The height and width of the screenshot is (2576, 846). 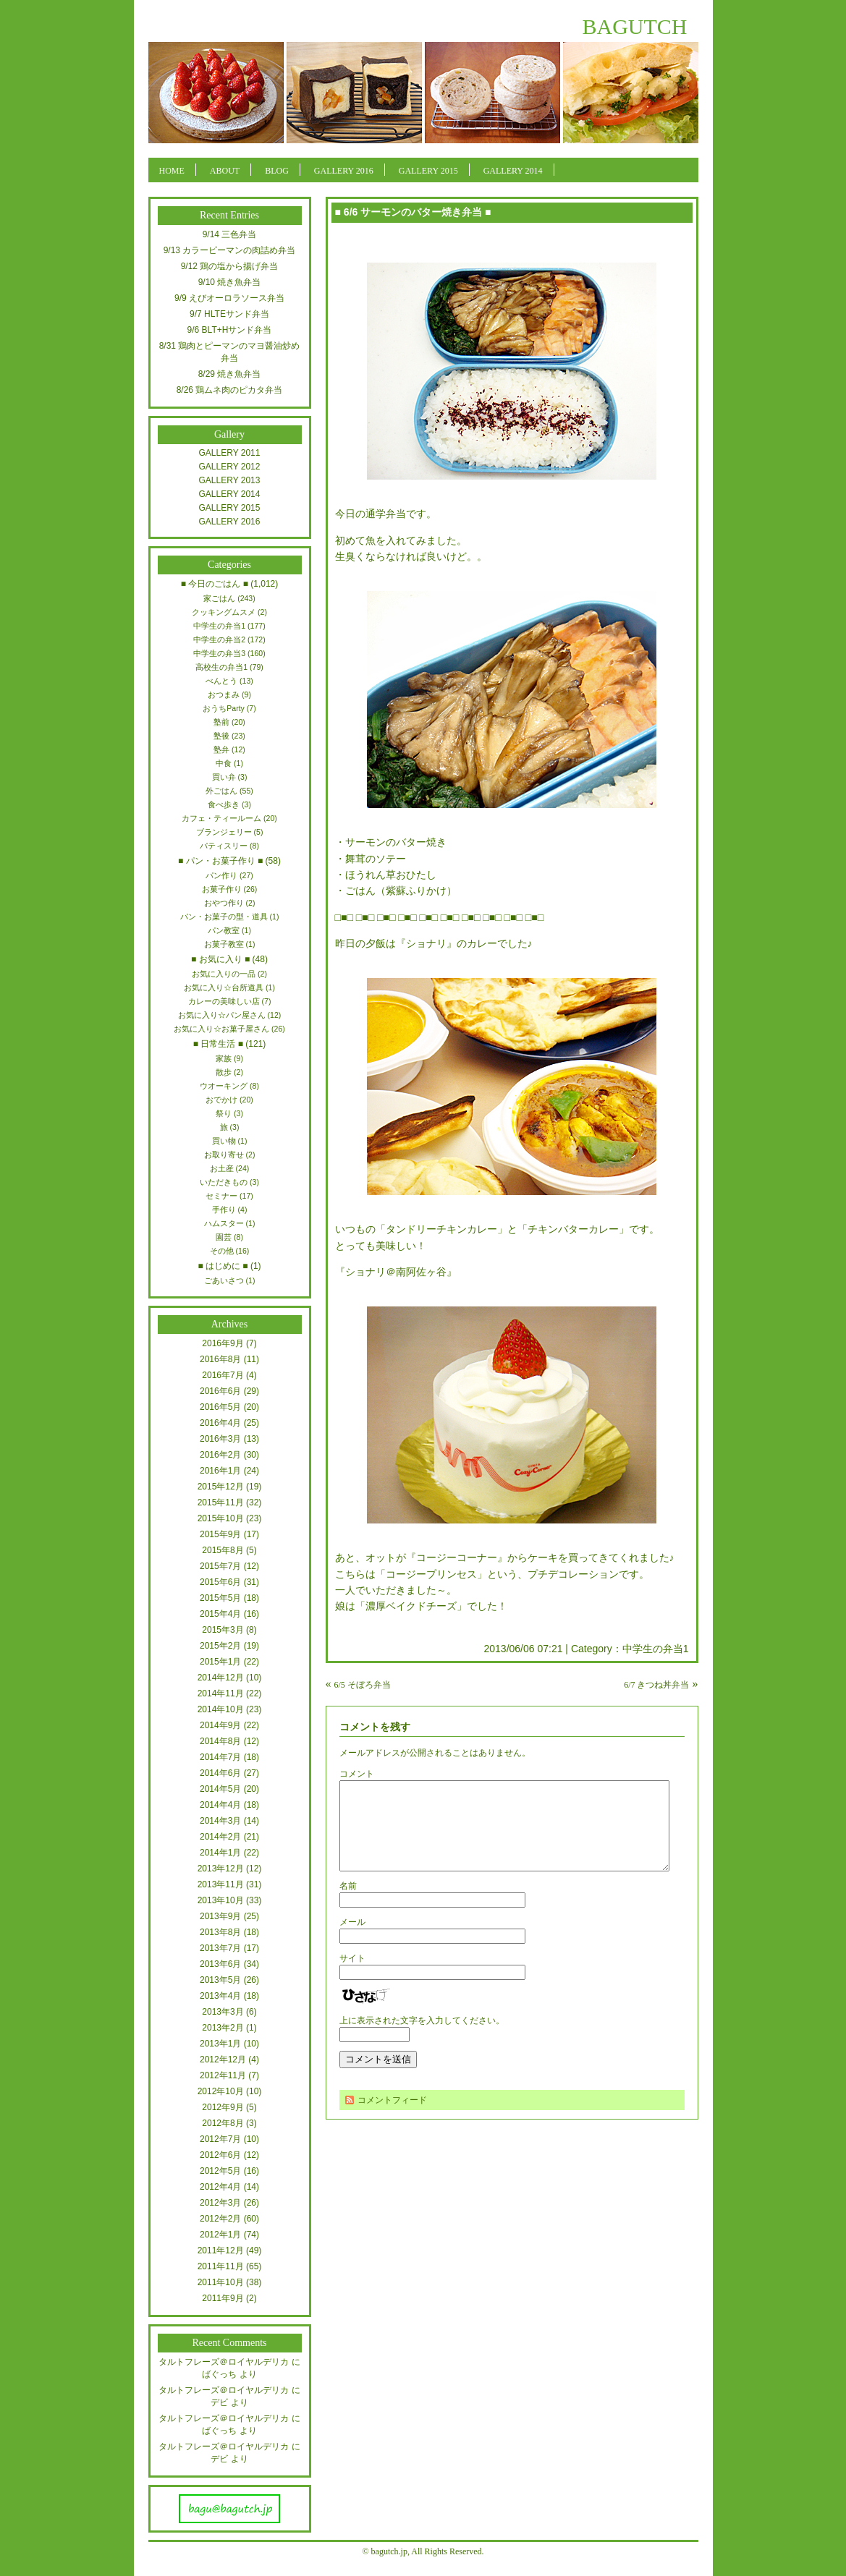 I want to click on BLOG, so click(x=277, y=171).